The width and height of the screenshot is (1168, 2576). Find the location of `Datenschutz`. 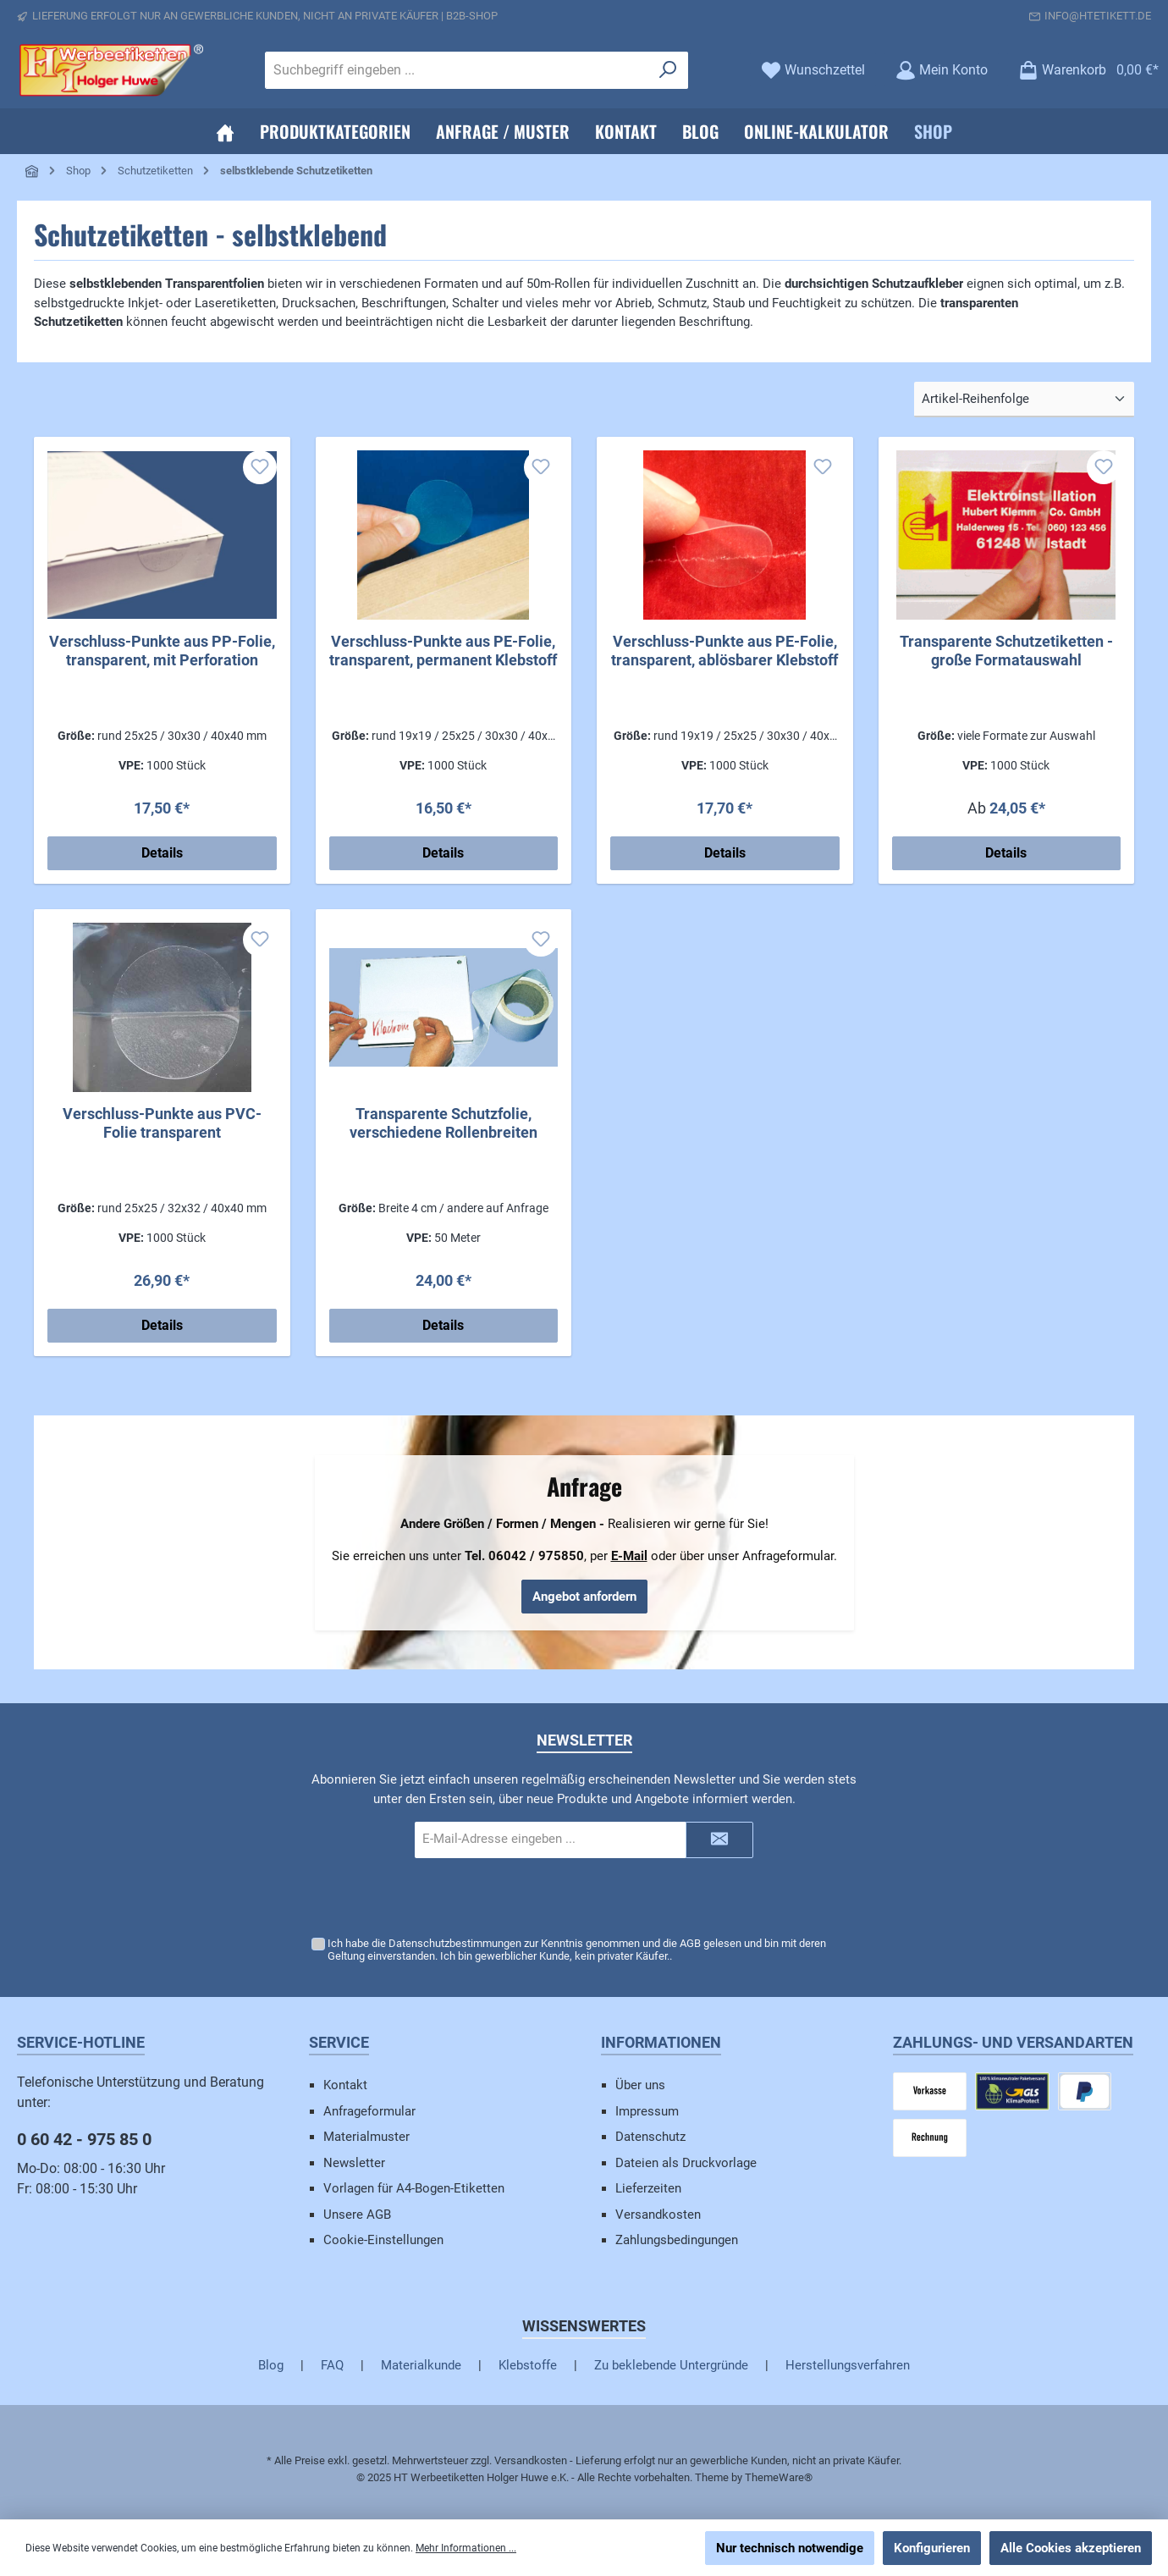

Datenschutz is located at coordinates (650, 2136).